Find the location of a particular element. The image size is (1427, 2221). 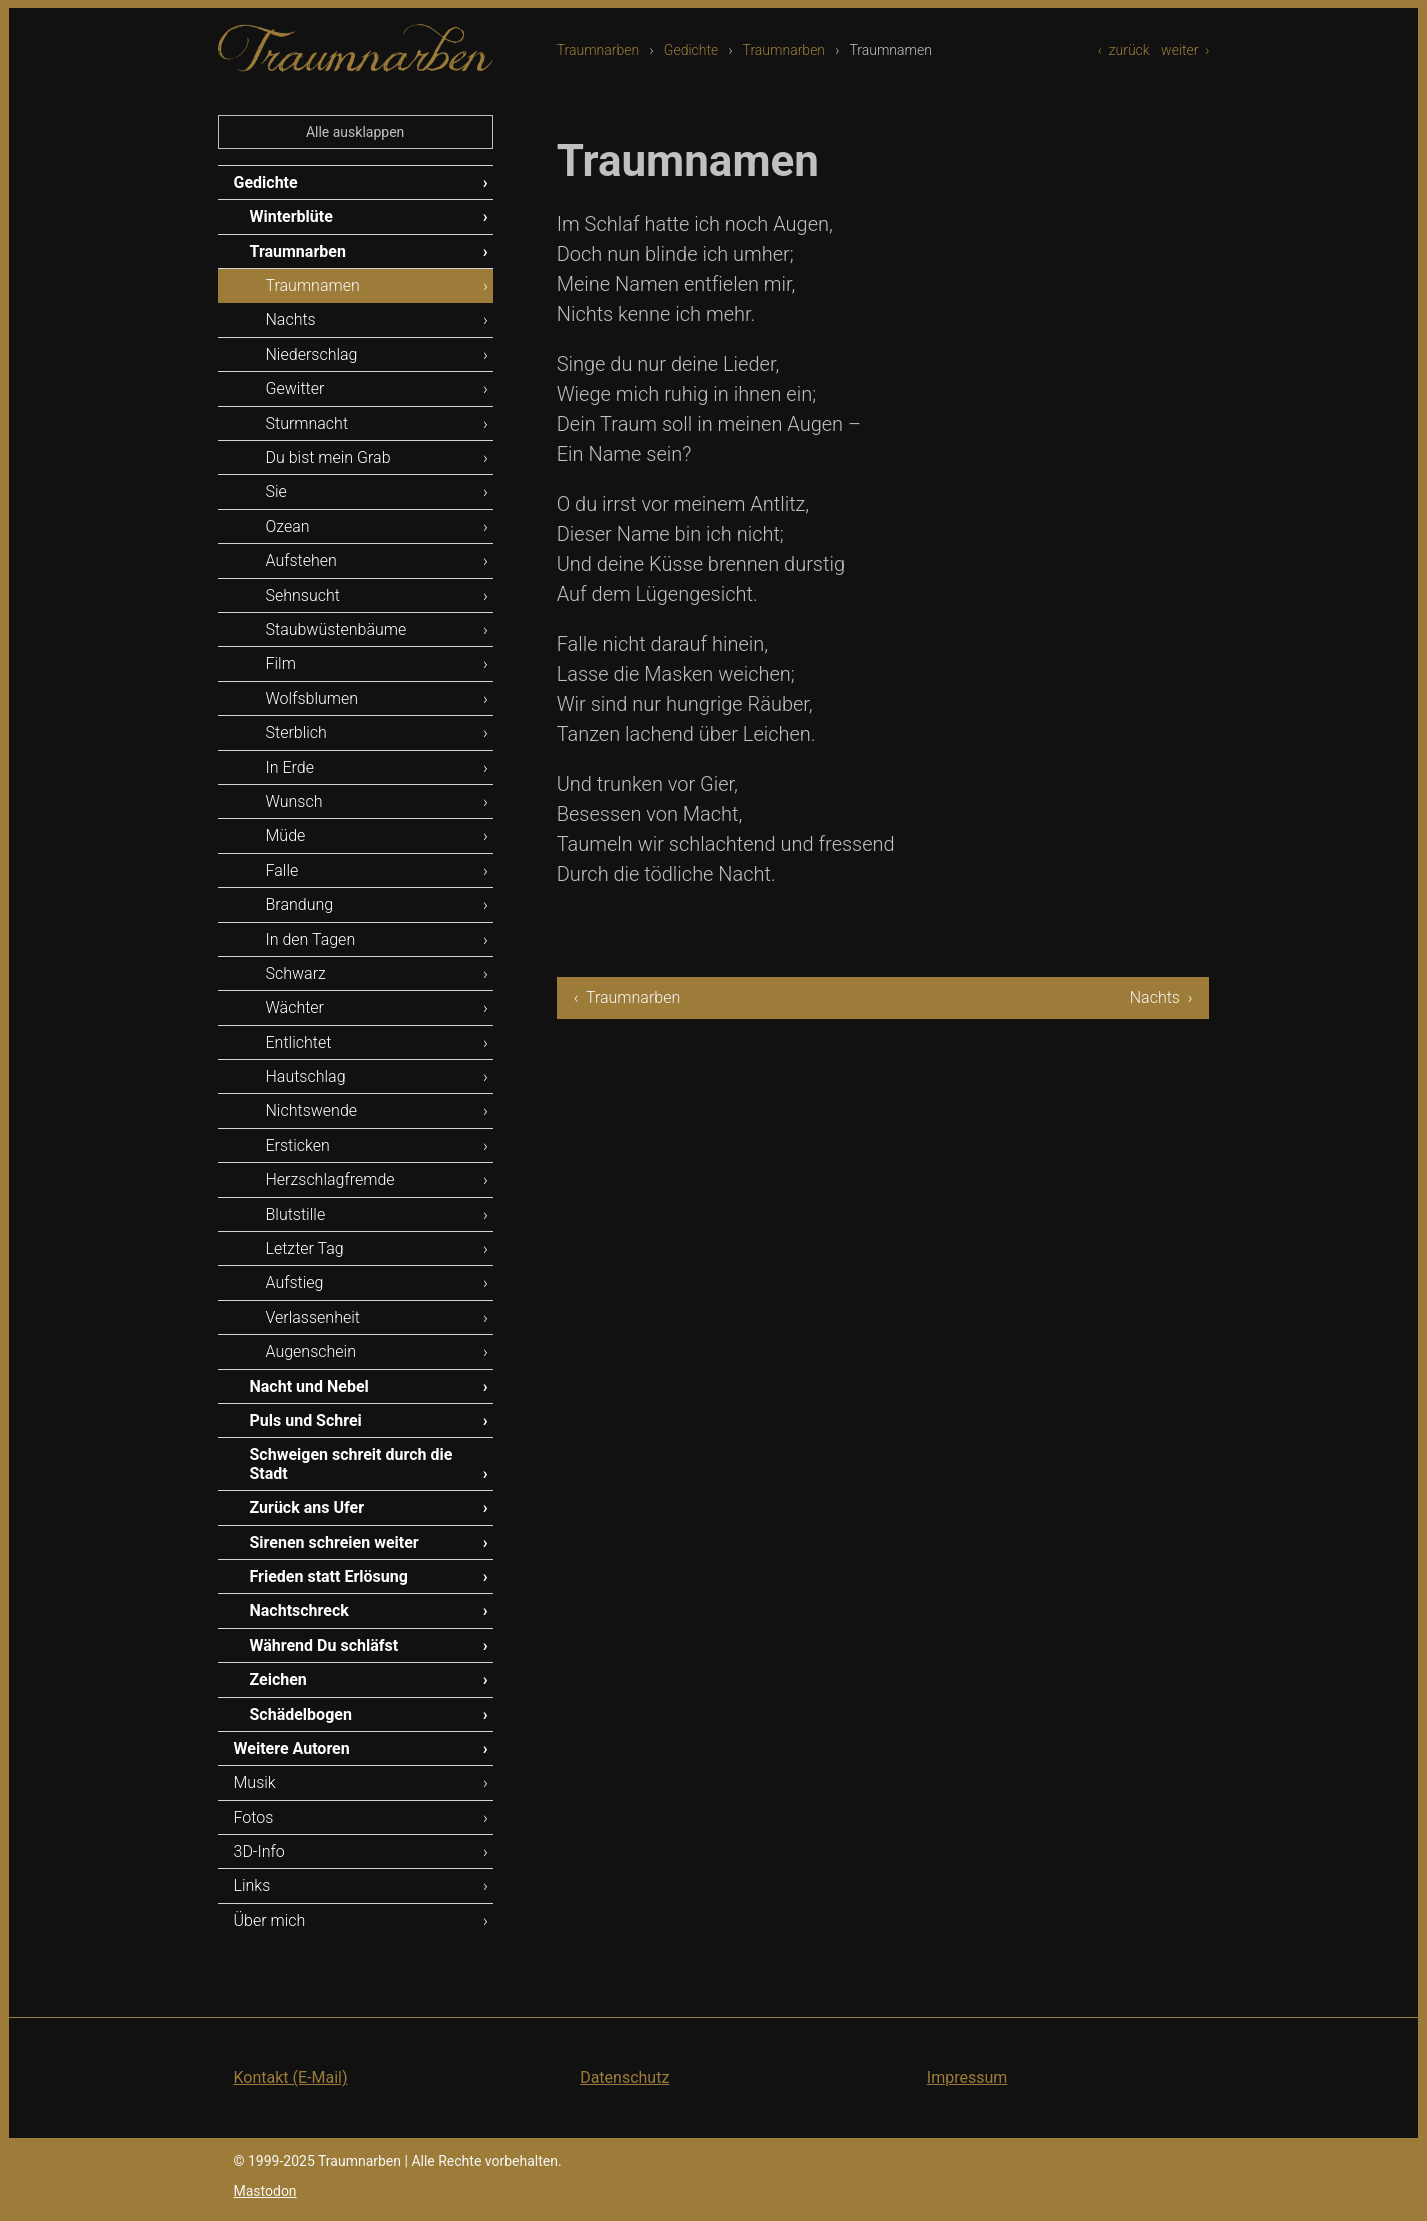

Letzter Tag is located at coordinates (305, 1248).